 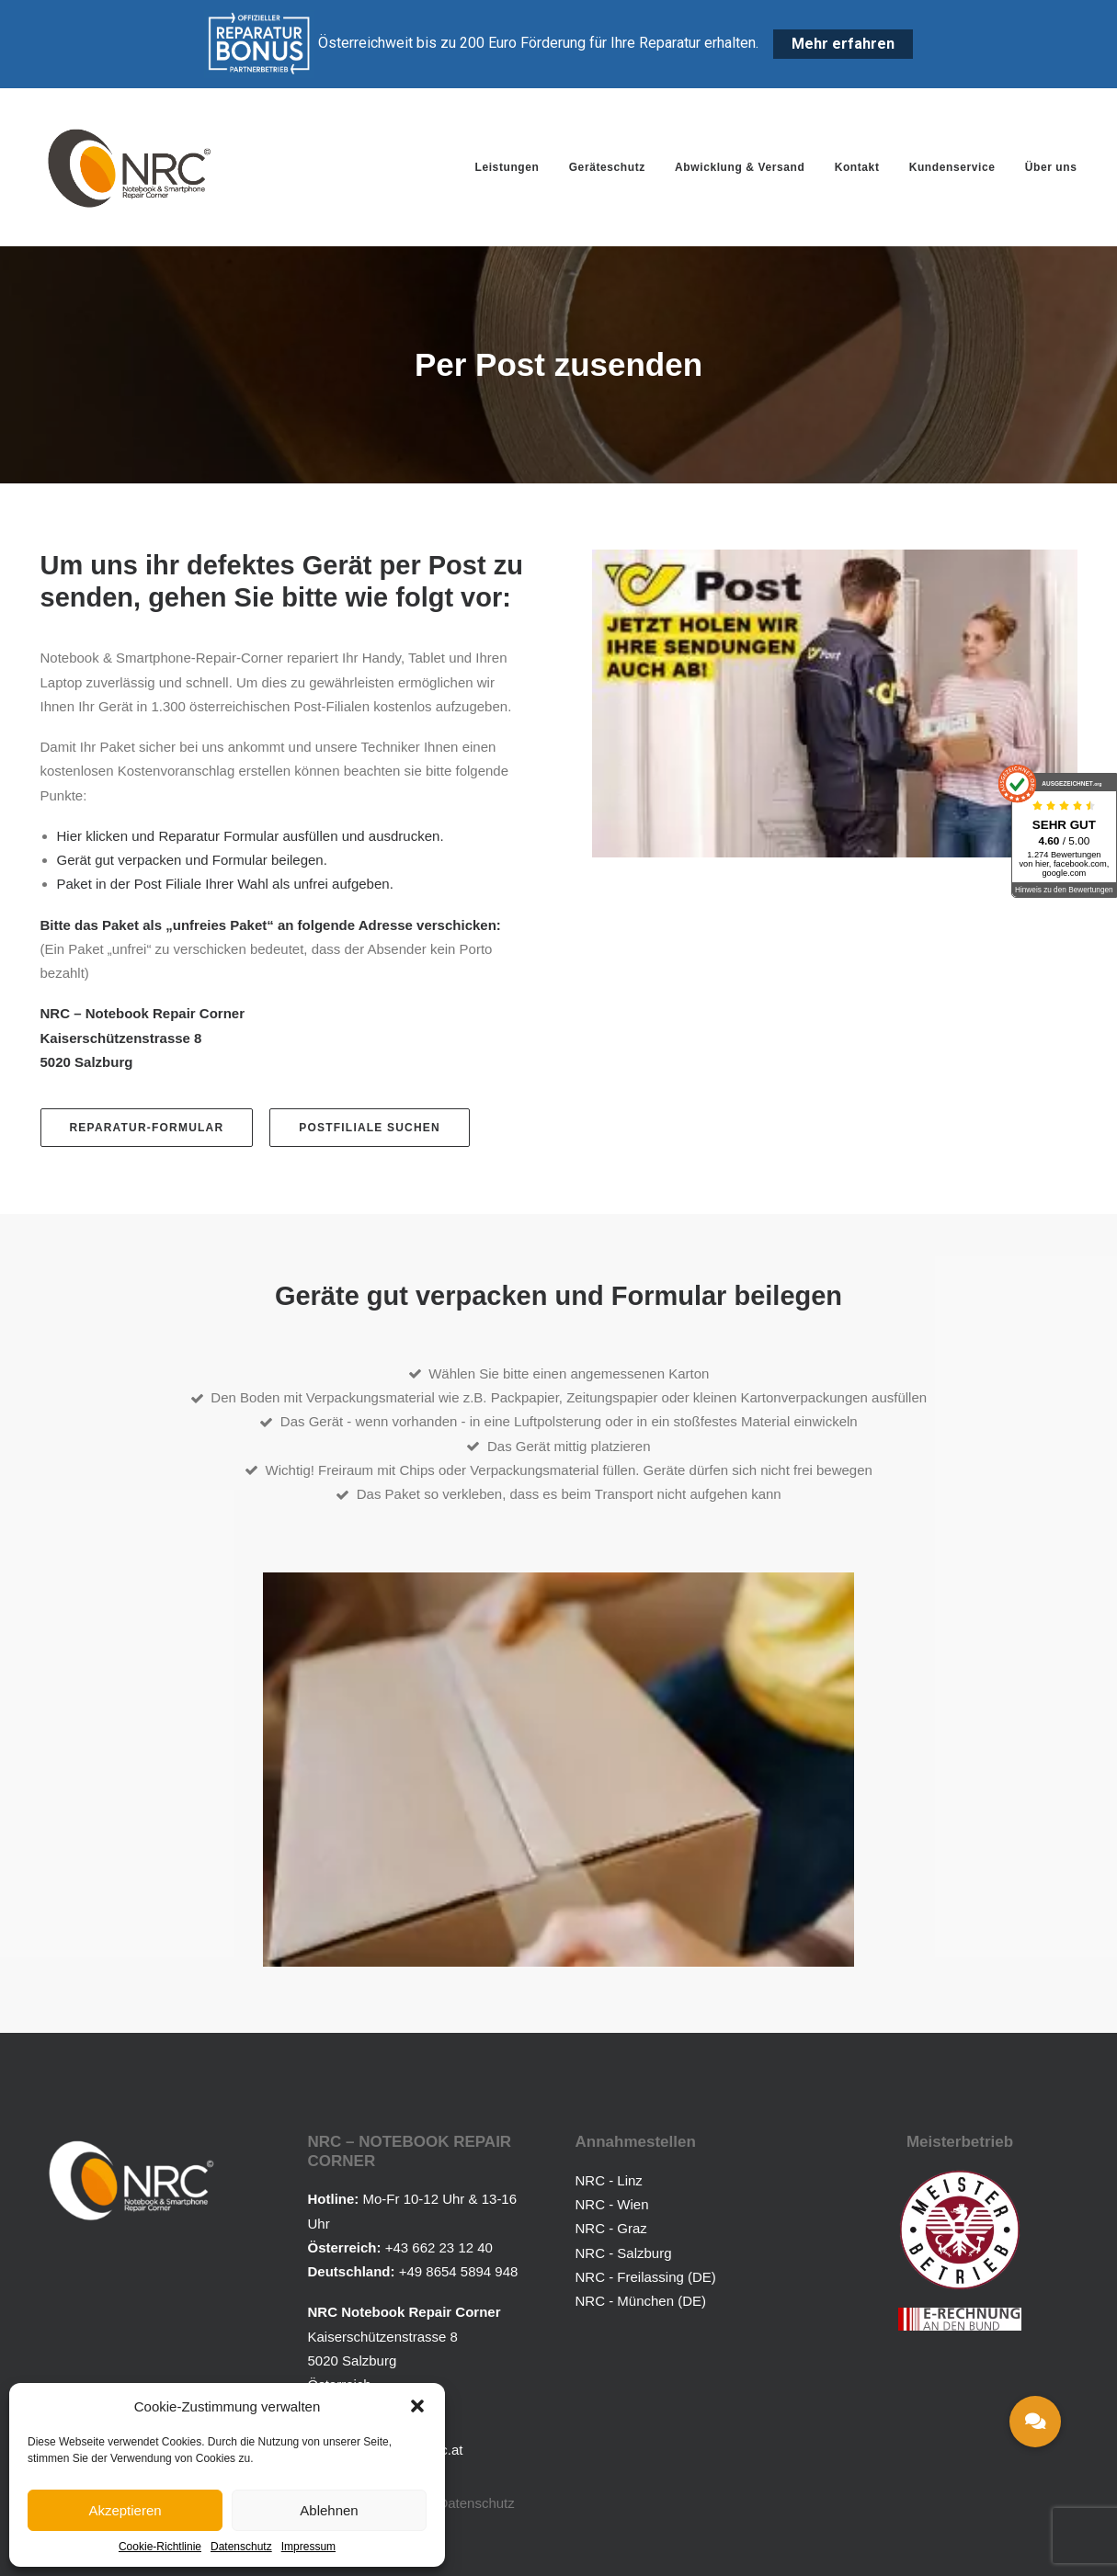 I want to click on Datenschutz [button], so click(x=476, y=2502).